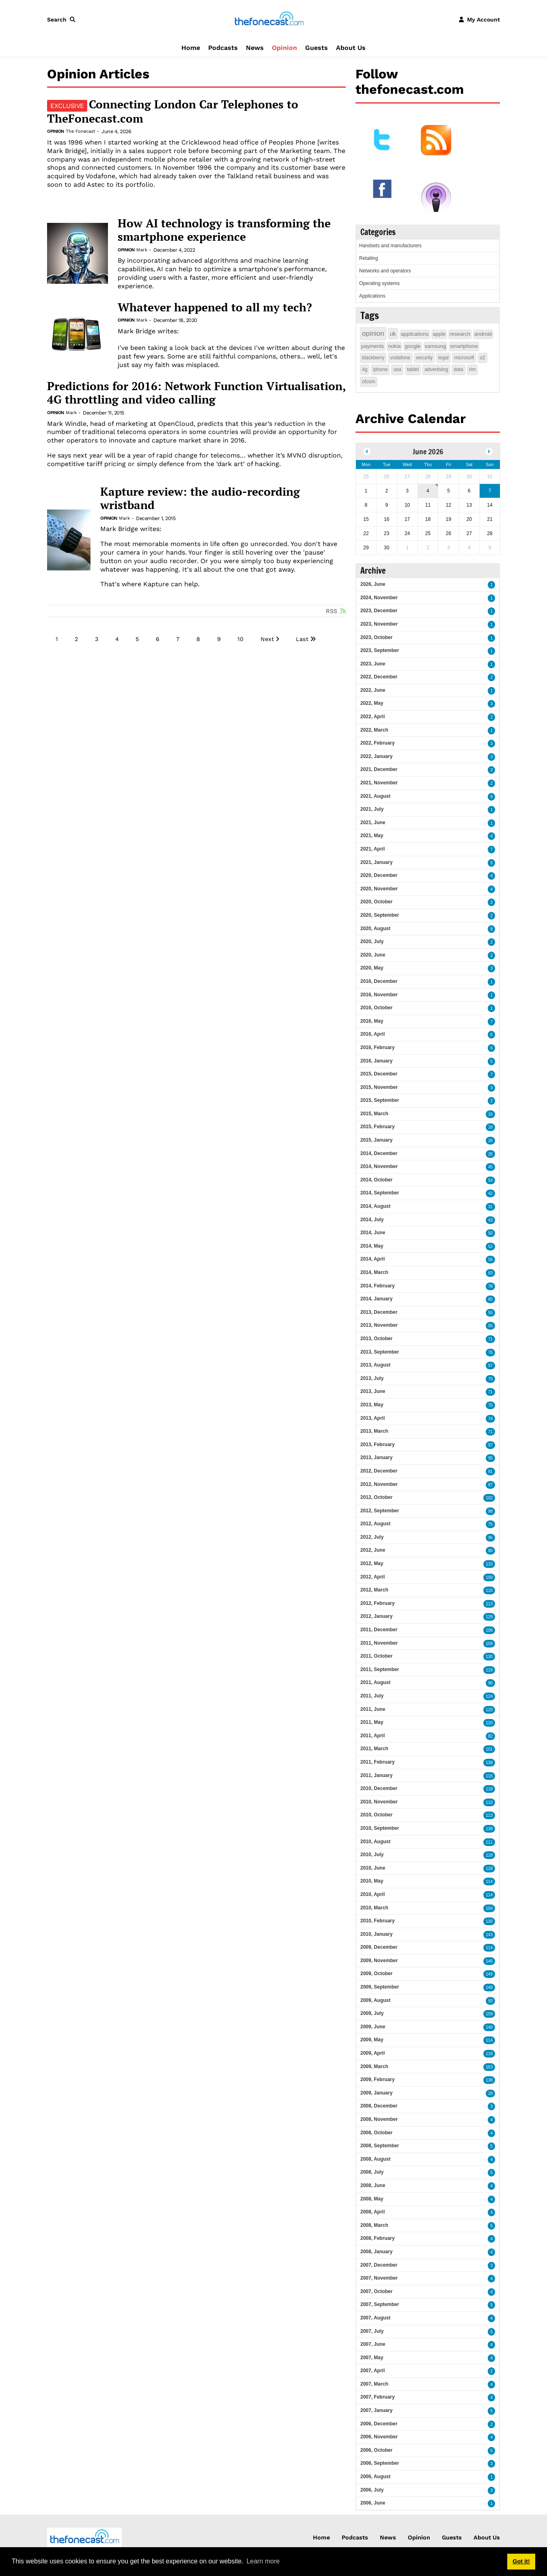 Image resolution: width=547 pixels, height=2576 pixels. I want to click on 6 [Page 6], so click(157, 639).